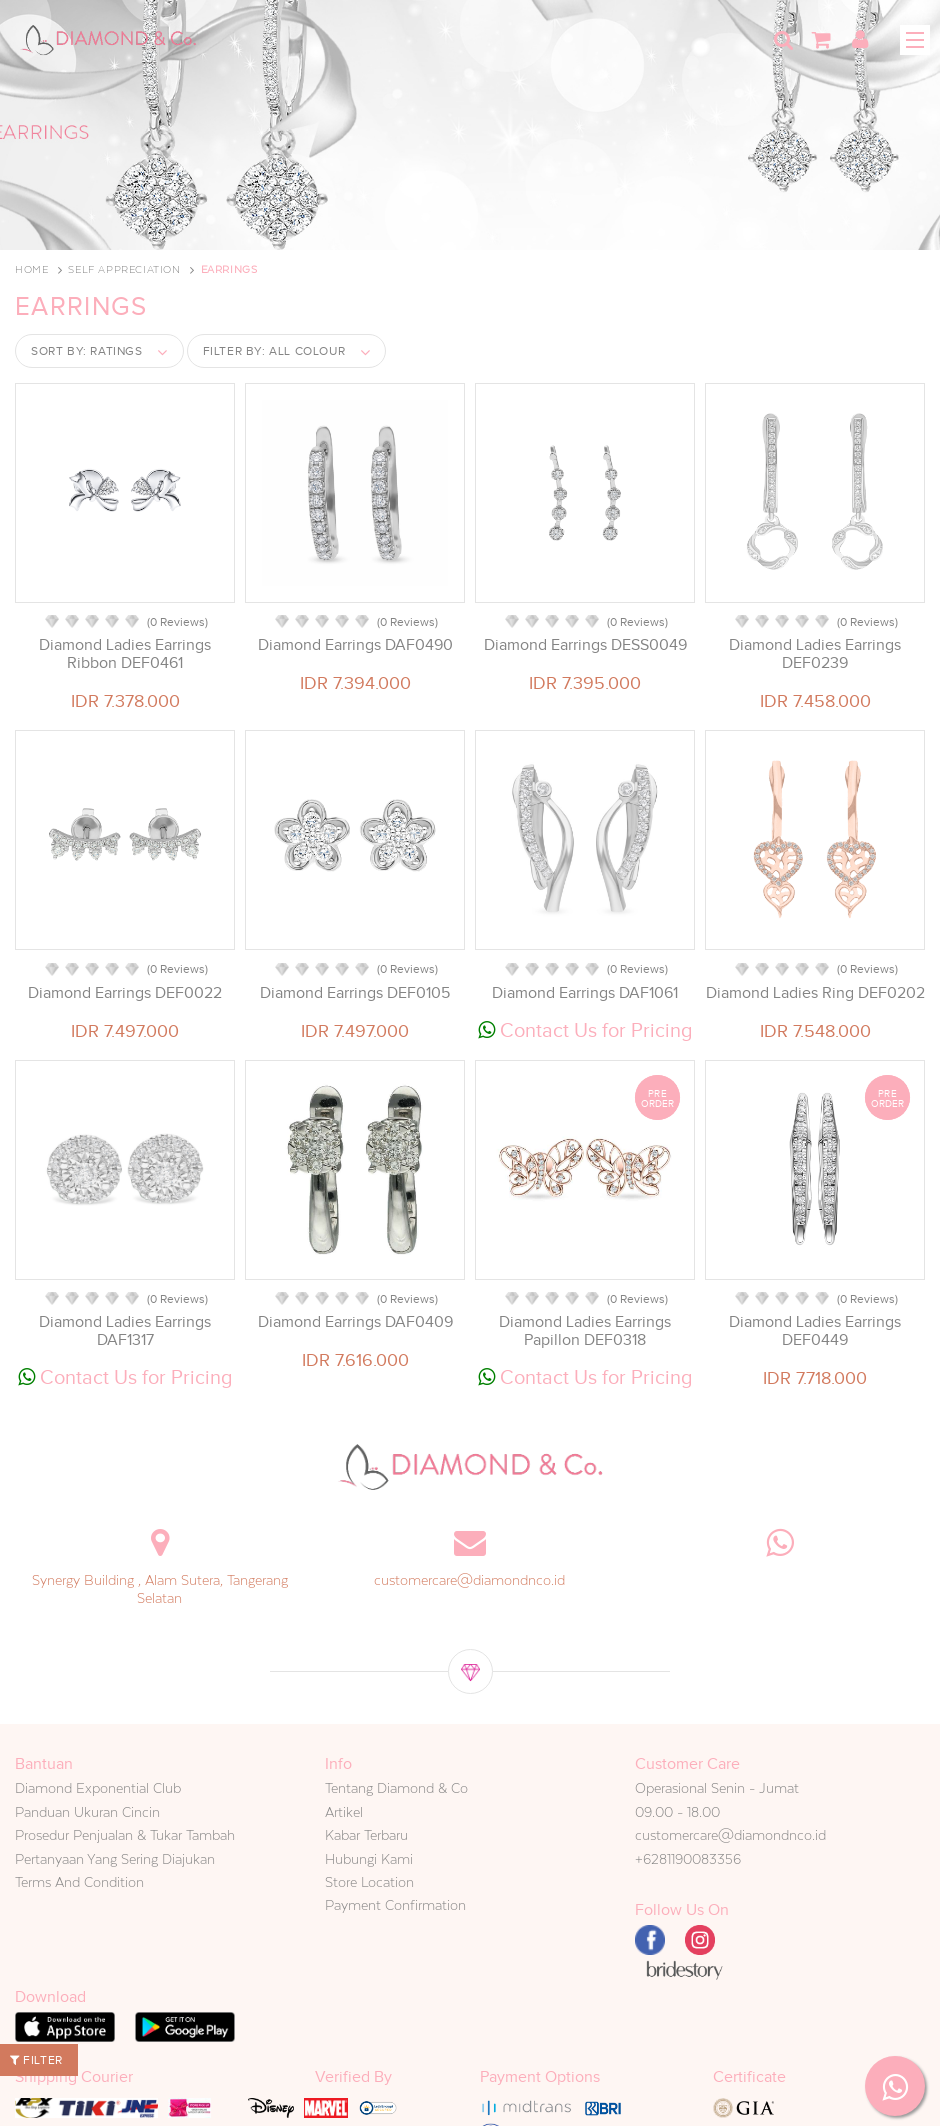 The width and height of the screenshot is (940, 2126). Describe the element at coordinates (124, 269) in the screenshot. I see `Self Appreciation` at that location.